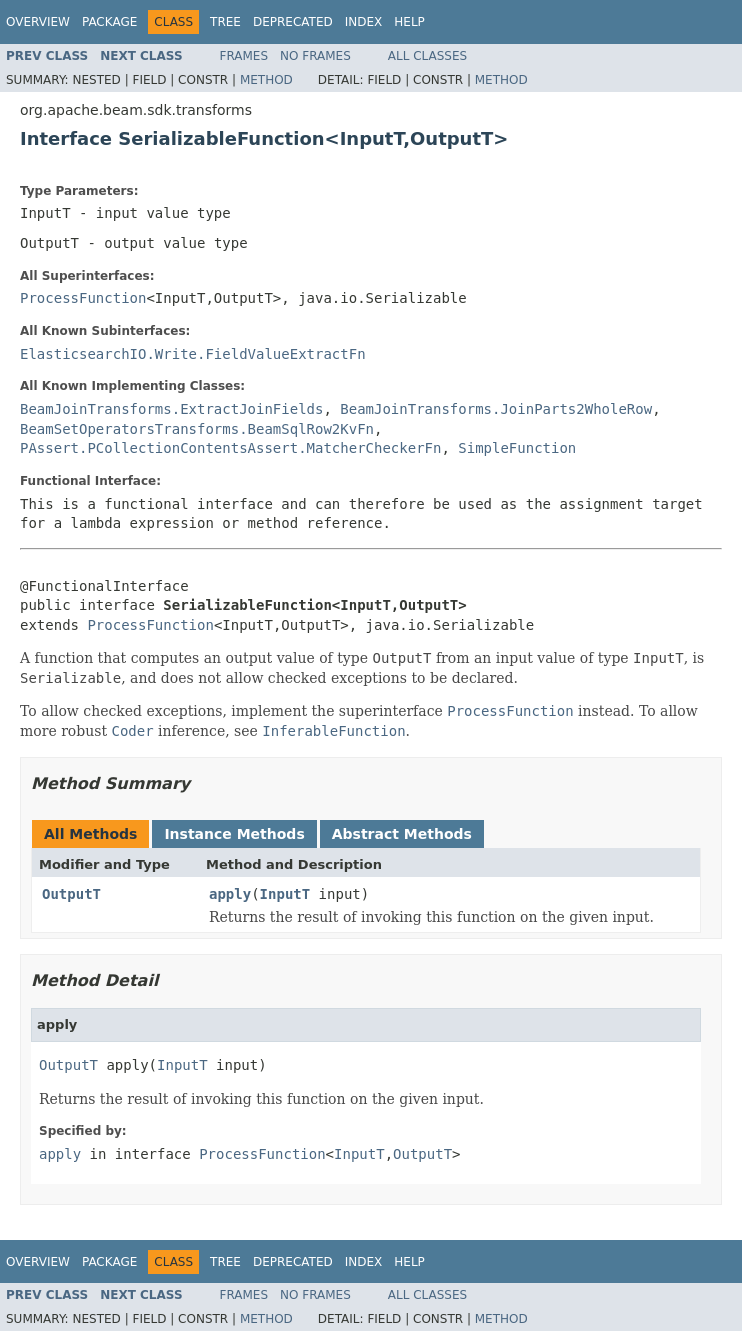 The height and width of the screenshot is (1331, 742). I want to click on Method, so click(266, 80).